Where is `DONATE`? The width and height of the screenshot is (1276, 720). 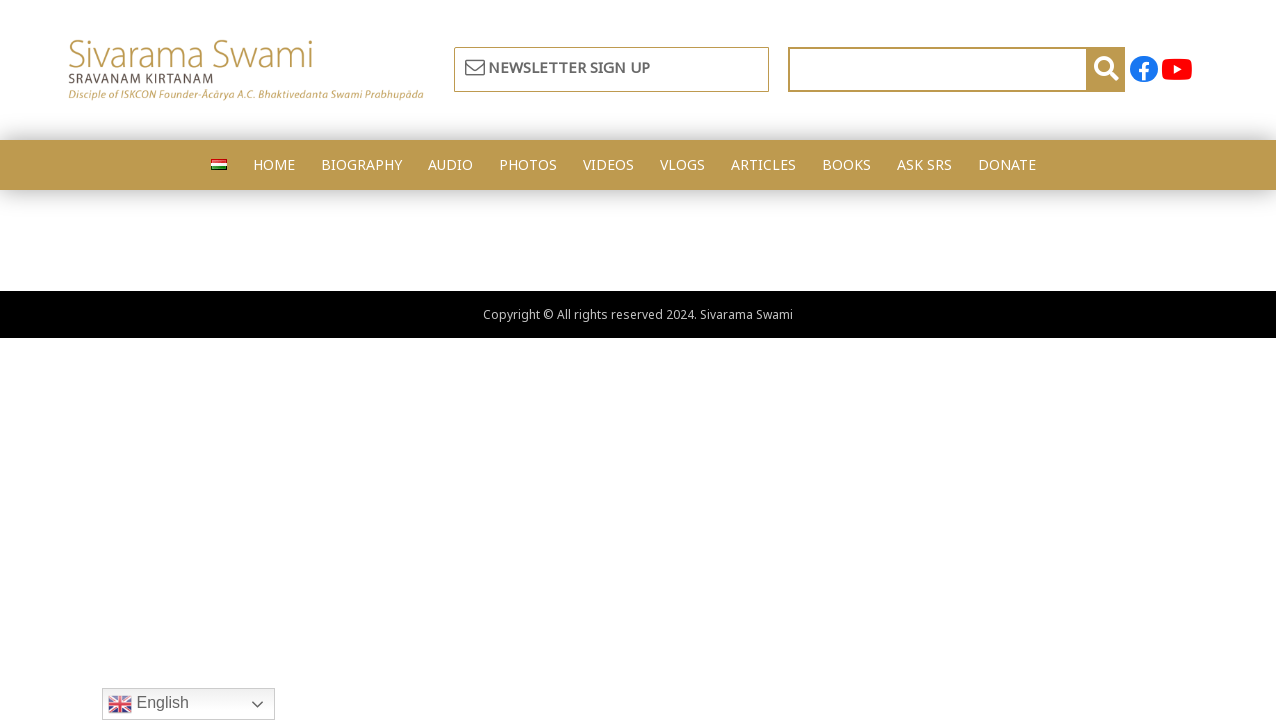 DONATE is located at coordinates (1007, 164).